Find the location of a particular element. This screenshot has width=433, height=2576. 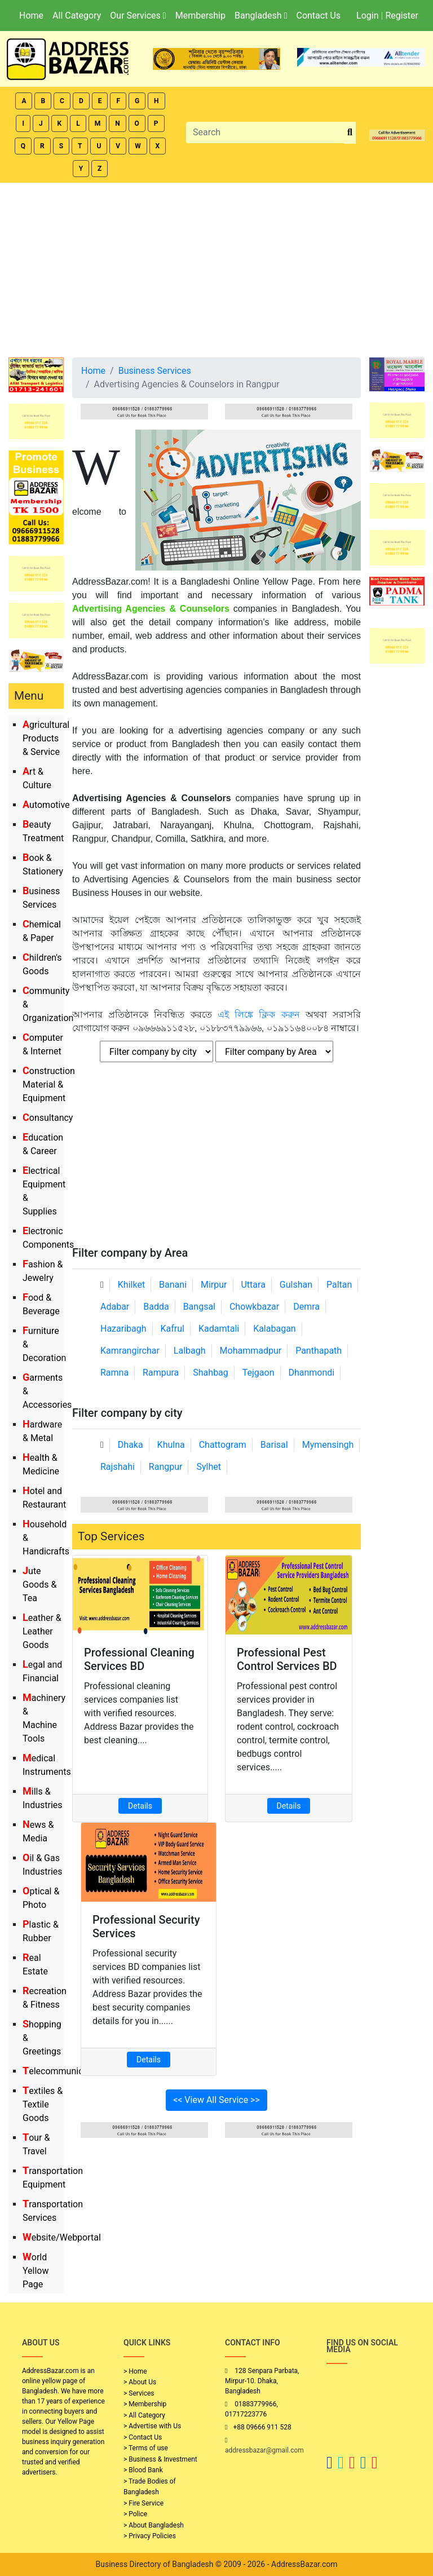

[search_btn] is located at coordinates (350, 133).